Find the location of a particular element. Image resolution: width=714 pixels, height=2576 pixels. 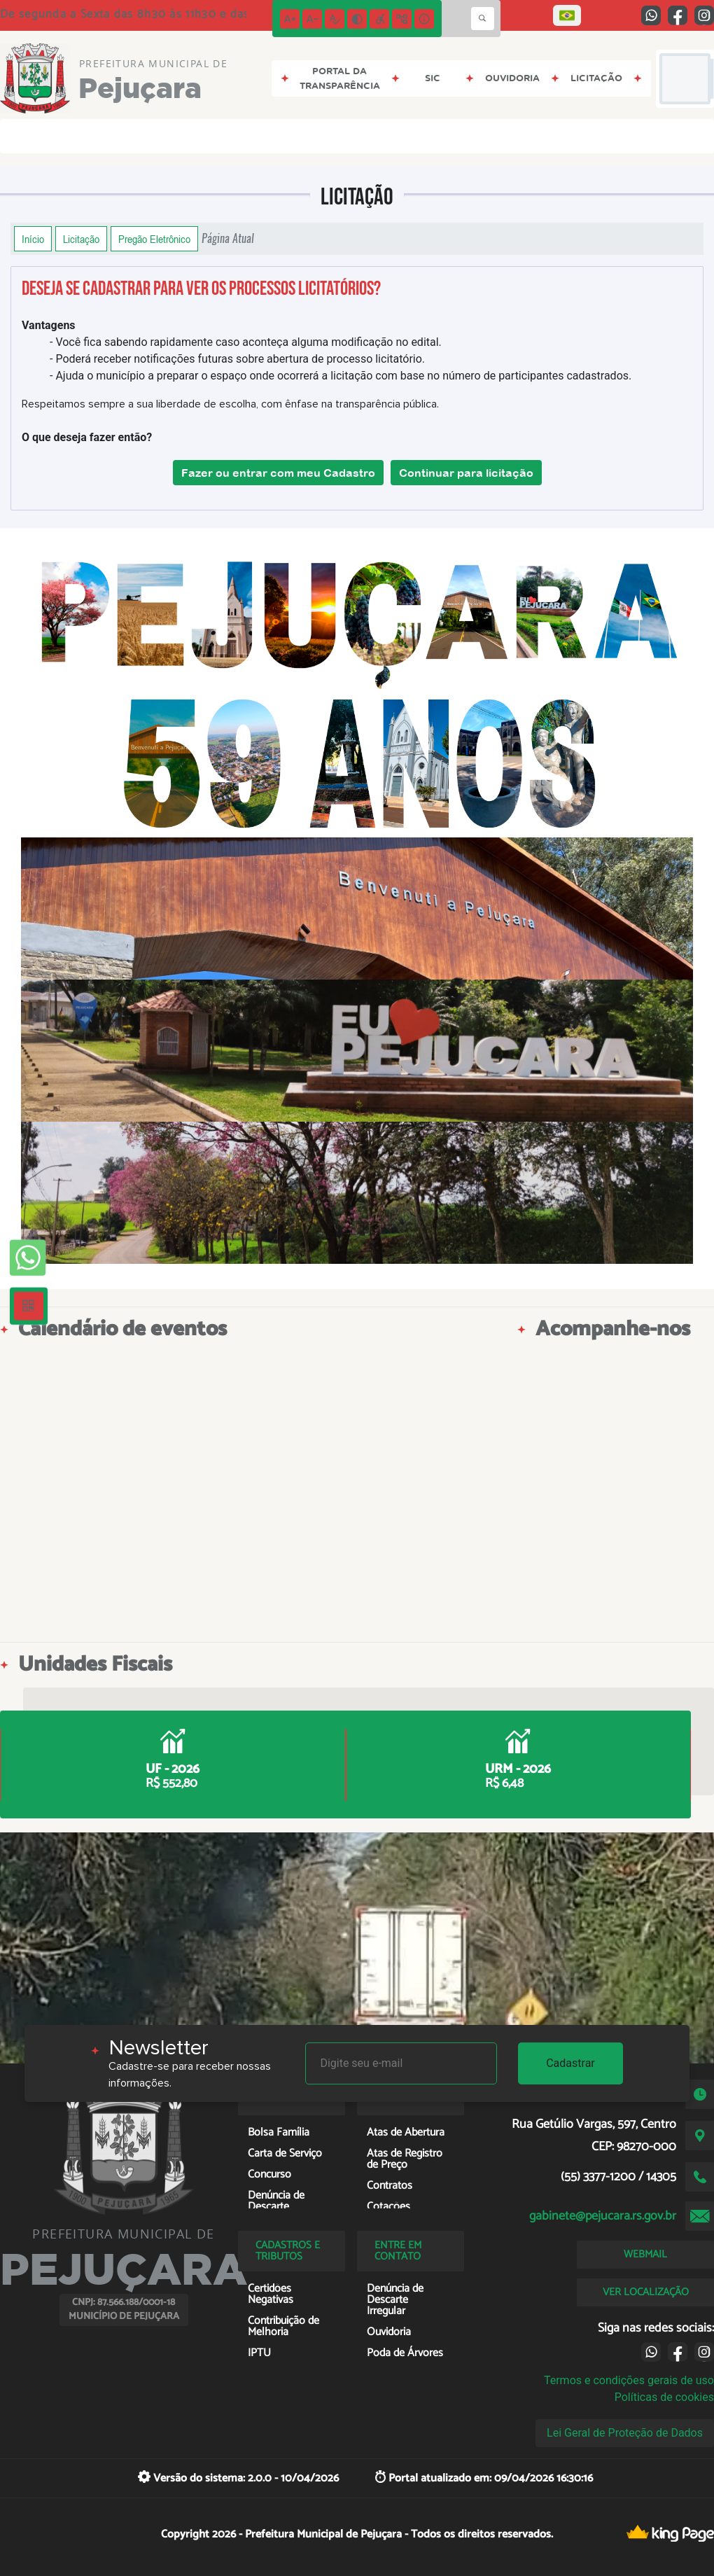

Políticas de cookies is located at coordinates (664, 2397).